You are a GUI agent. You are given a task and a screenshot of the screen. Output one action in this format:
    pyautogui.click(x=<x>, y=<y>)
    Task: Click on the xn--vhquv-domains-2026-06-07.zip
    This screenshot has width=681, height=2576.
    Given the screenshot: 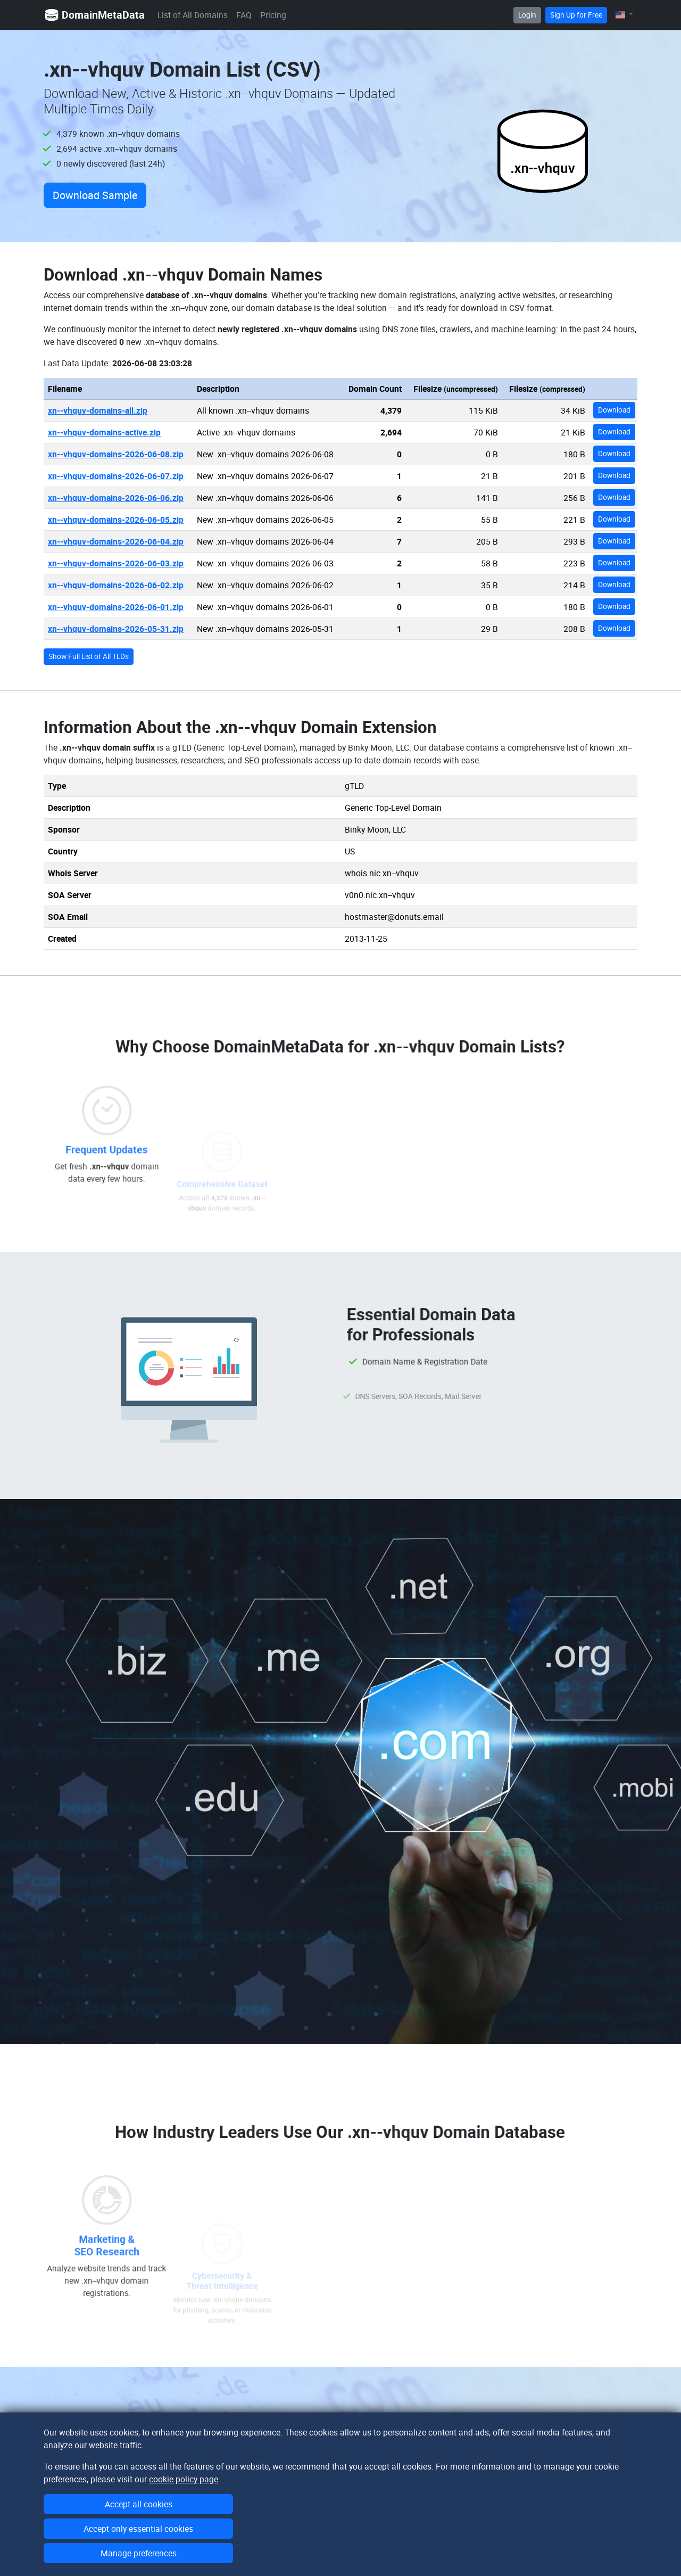 What is the action you would take?
    pyautogui.click(x=116, y=476)
    